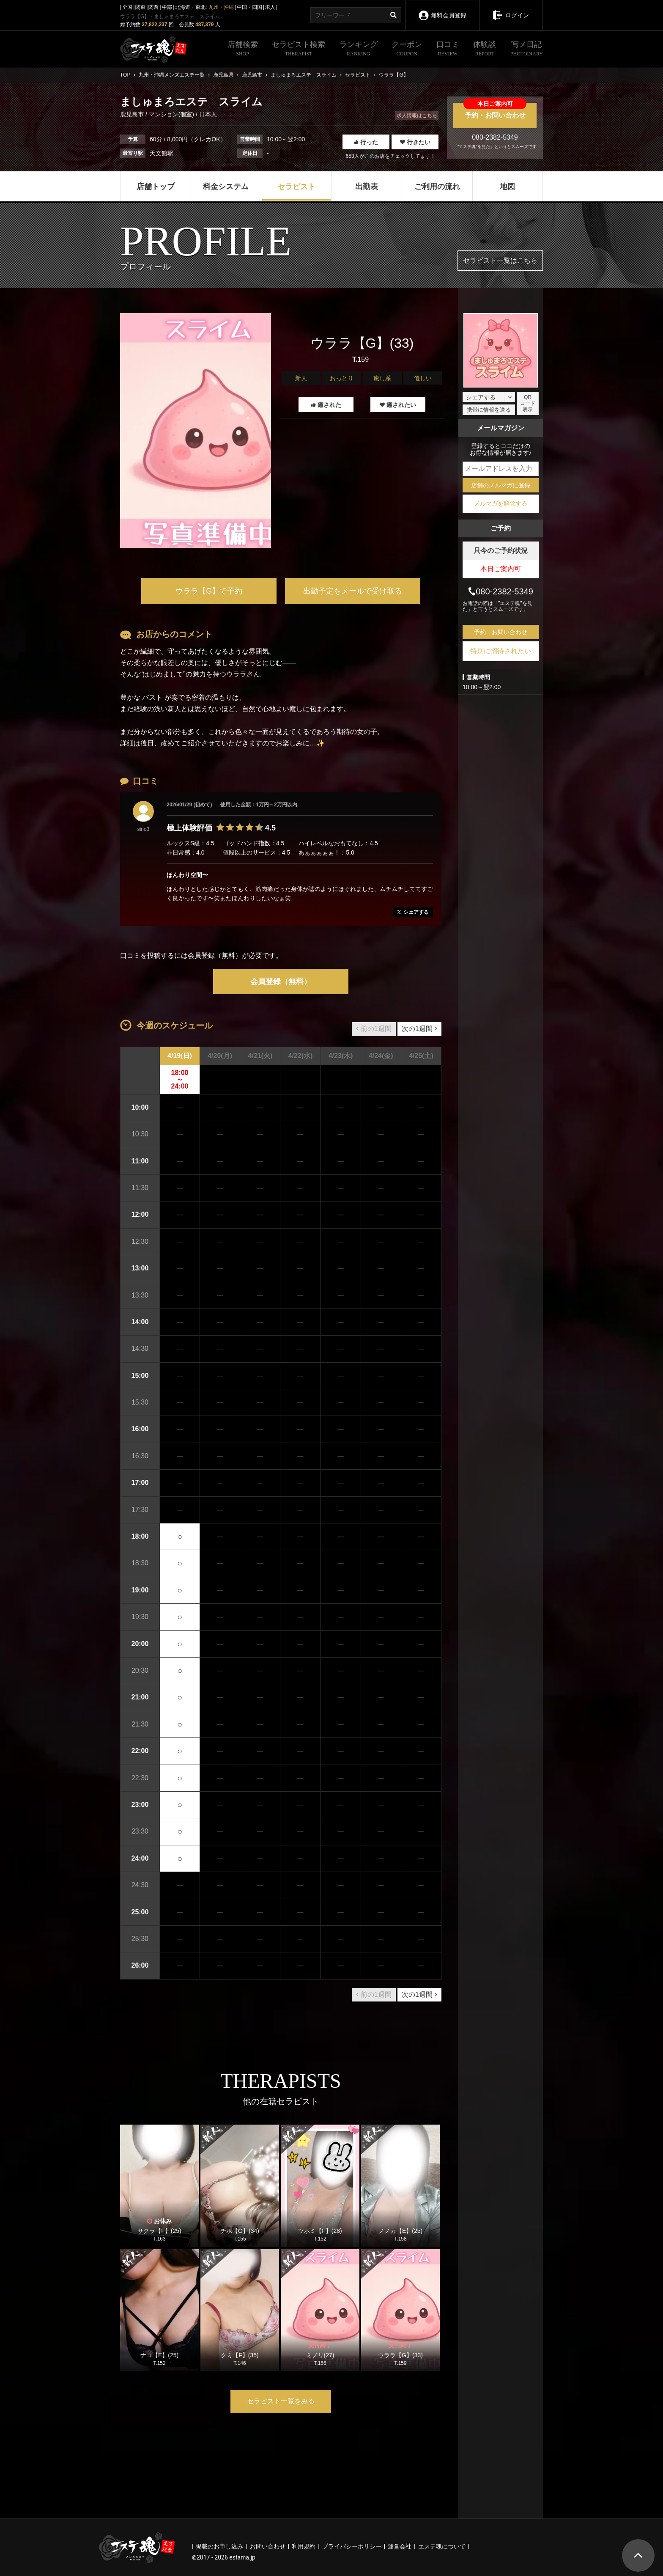 This screenshot has height=2576, width=663. What do you see at coordinates (442, 9) in the screenshot?
I see `無料会員登録` at bounding box center [442, 9].